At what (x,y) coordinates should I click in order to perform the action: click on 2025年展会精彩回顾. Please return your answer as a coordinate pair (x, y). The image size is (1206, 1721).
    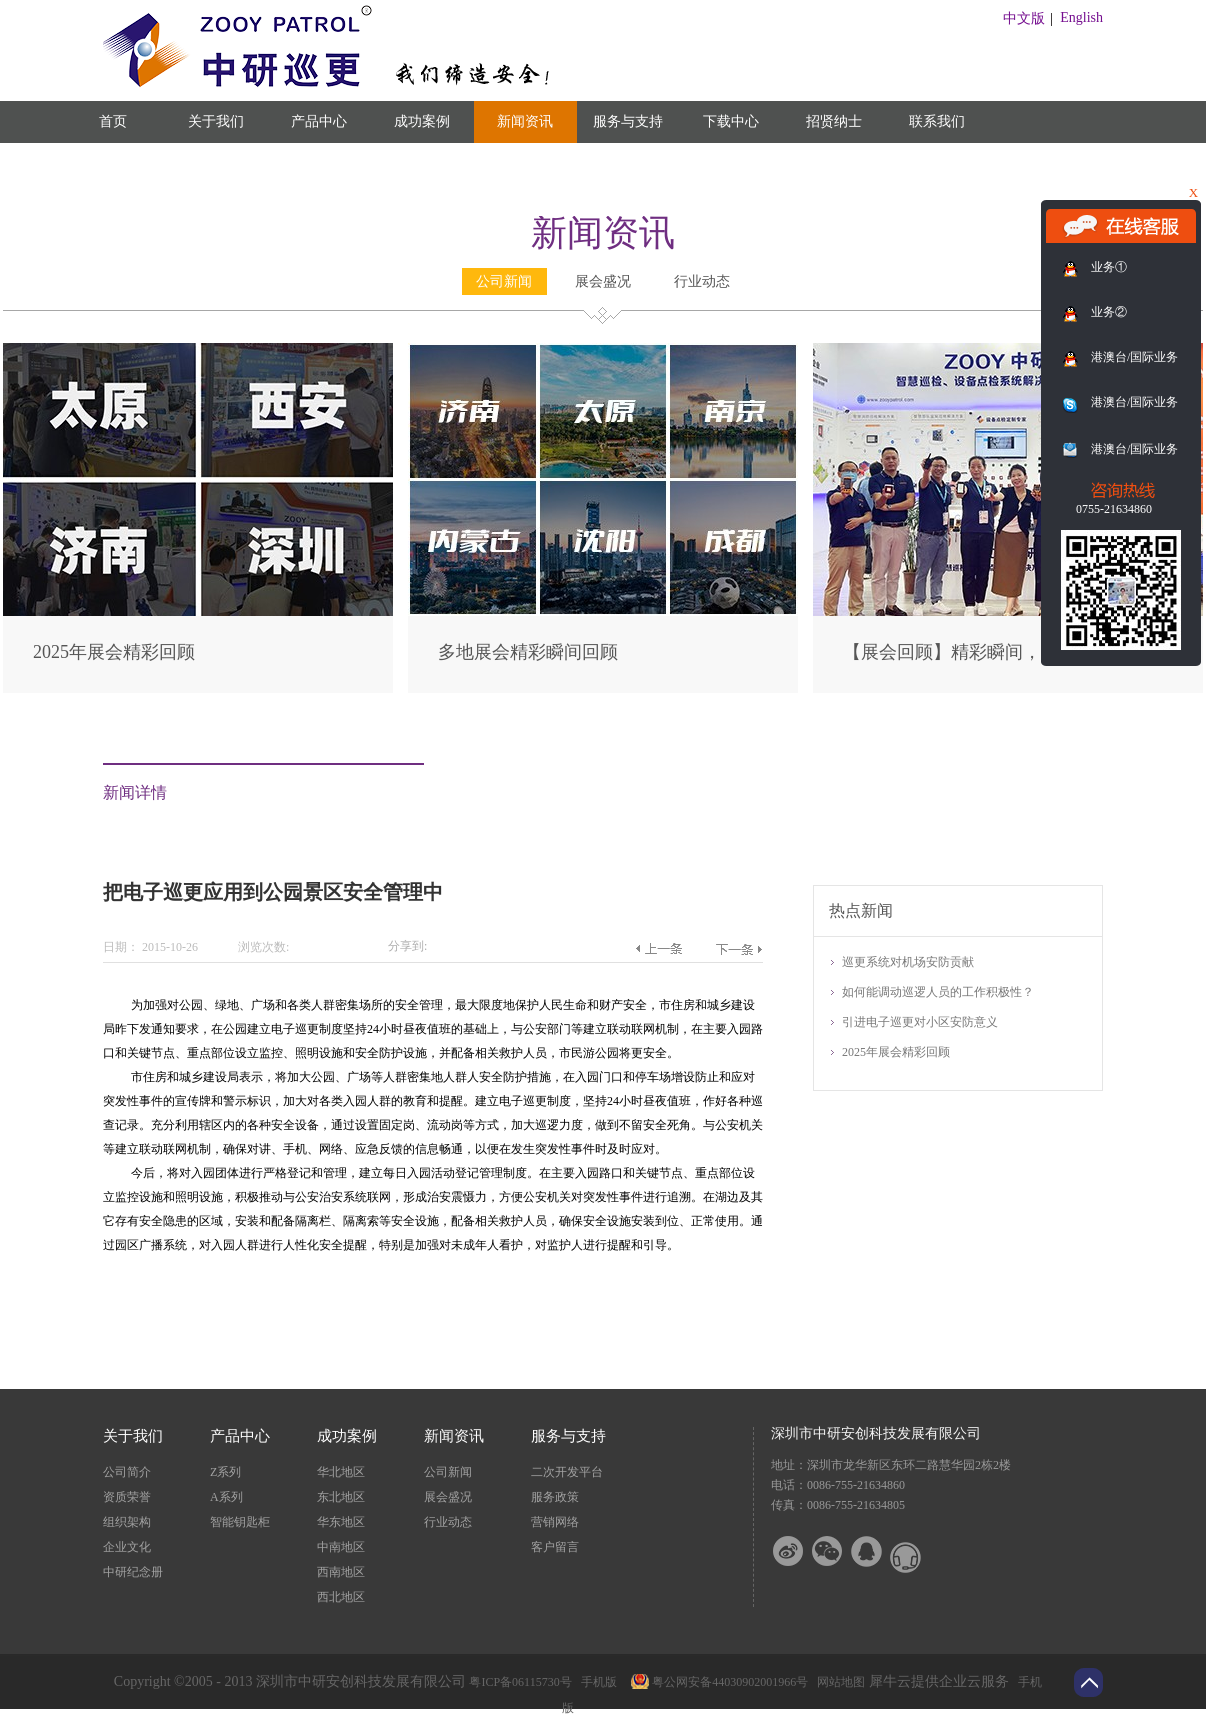
    Looking at the image, I should click on (114, 652).